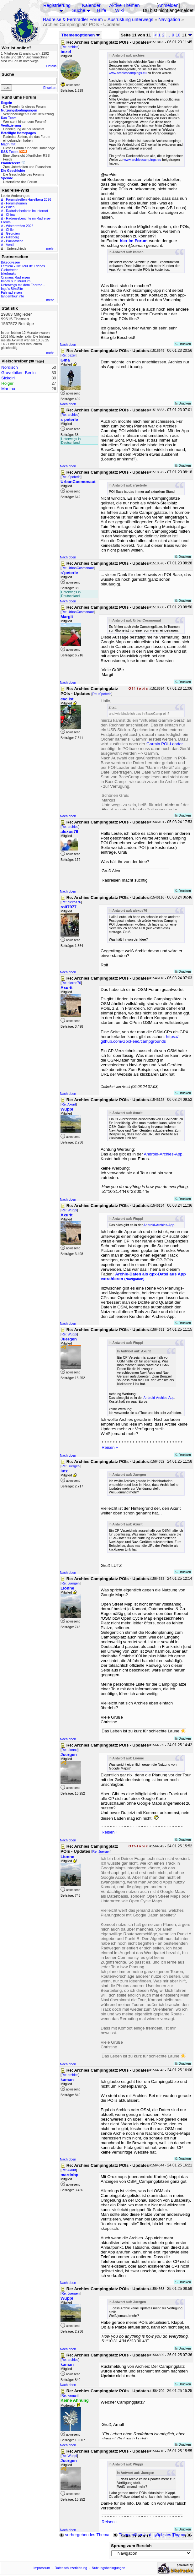 This screenshot has width=195, height=2576. I want to click on Nach oben, so click(68, 344).